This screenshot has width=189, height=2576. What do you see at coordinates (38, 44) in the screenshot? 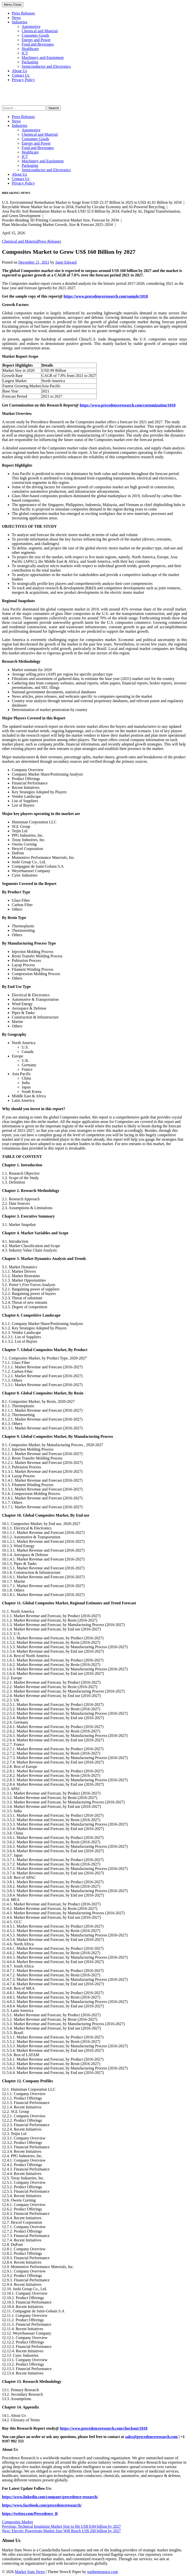
I see `Food and Beverages` at bounding box center [38, 44].